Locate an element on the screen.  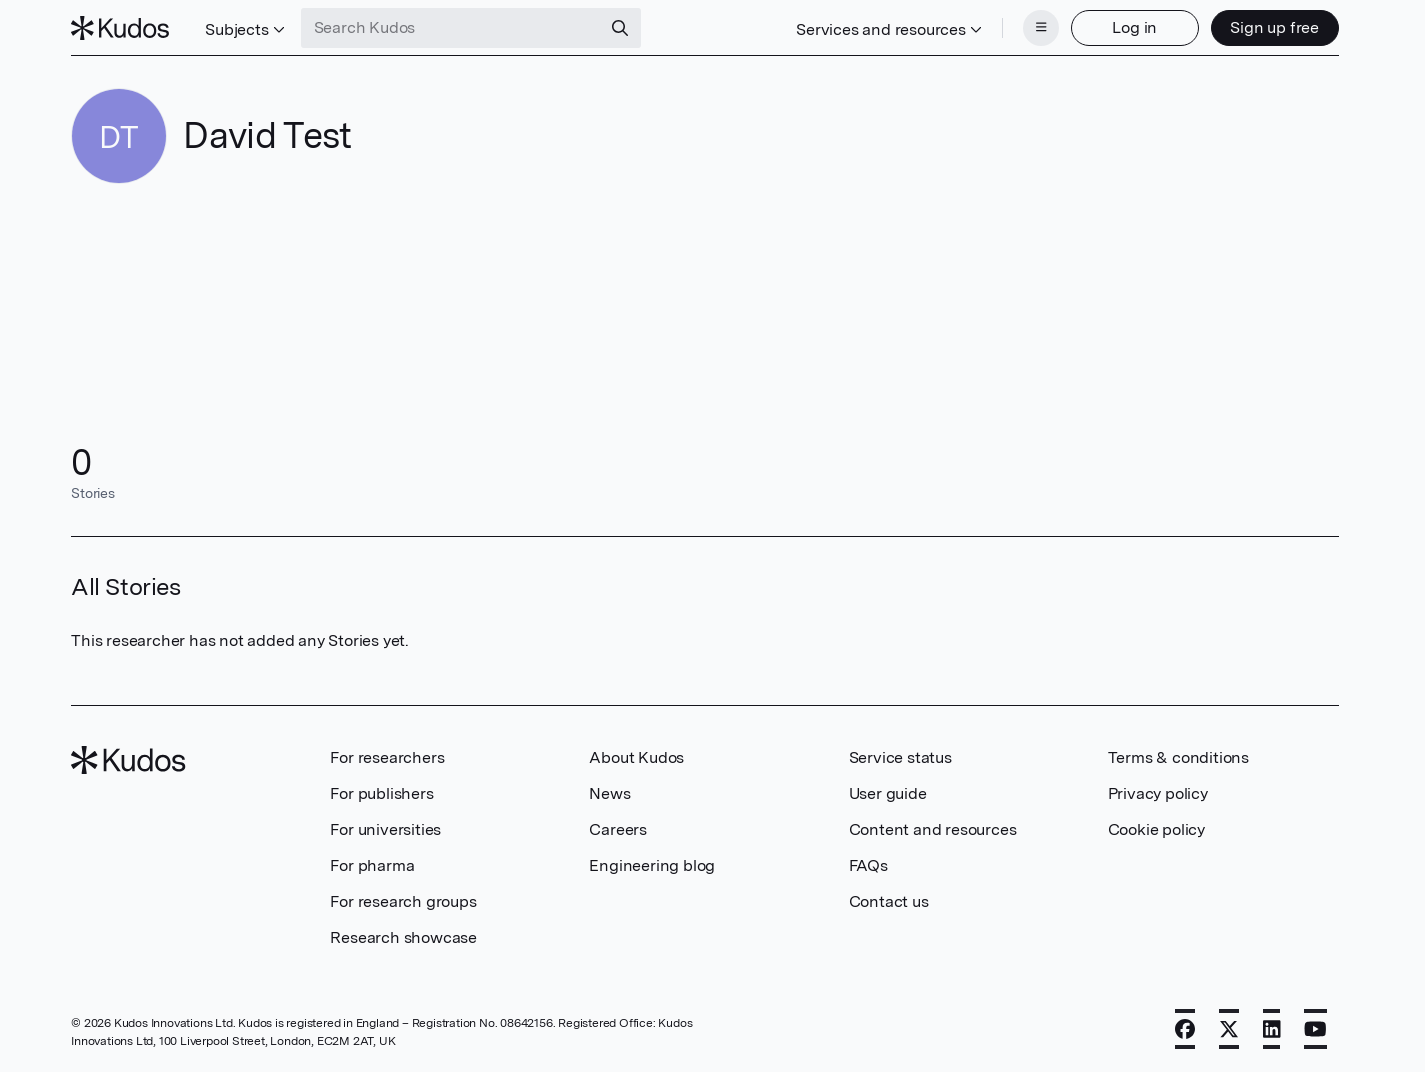
Content and resources is located at coordinates (933, 829).